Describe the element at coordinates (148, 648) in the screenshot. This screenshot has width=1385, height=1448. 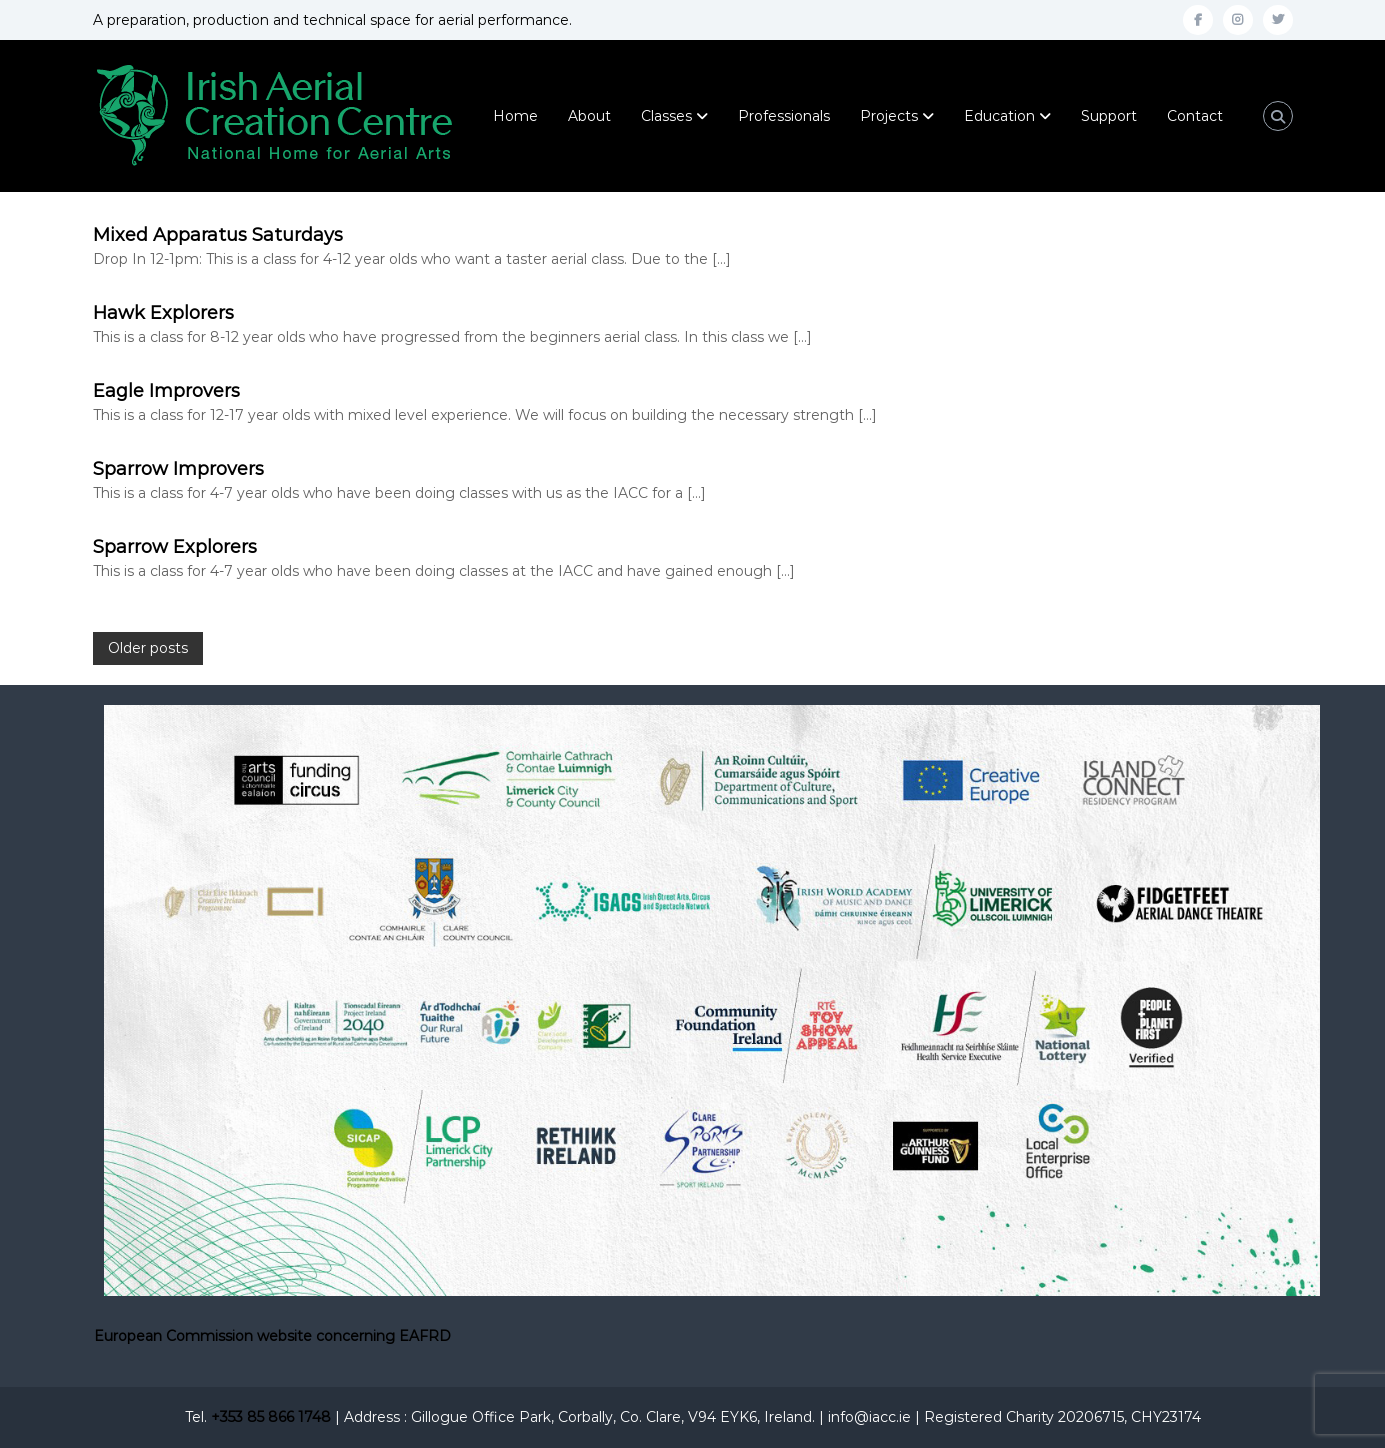
I see `Older posts` at that location.